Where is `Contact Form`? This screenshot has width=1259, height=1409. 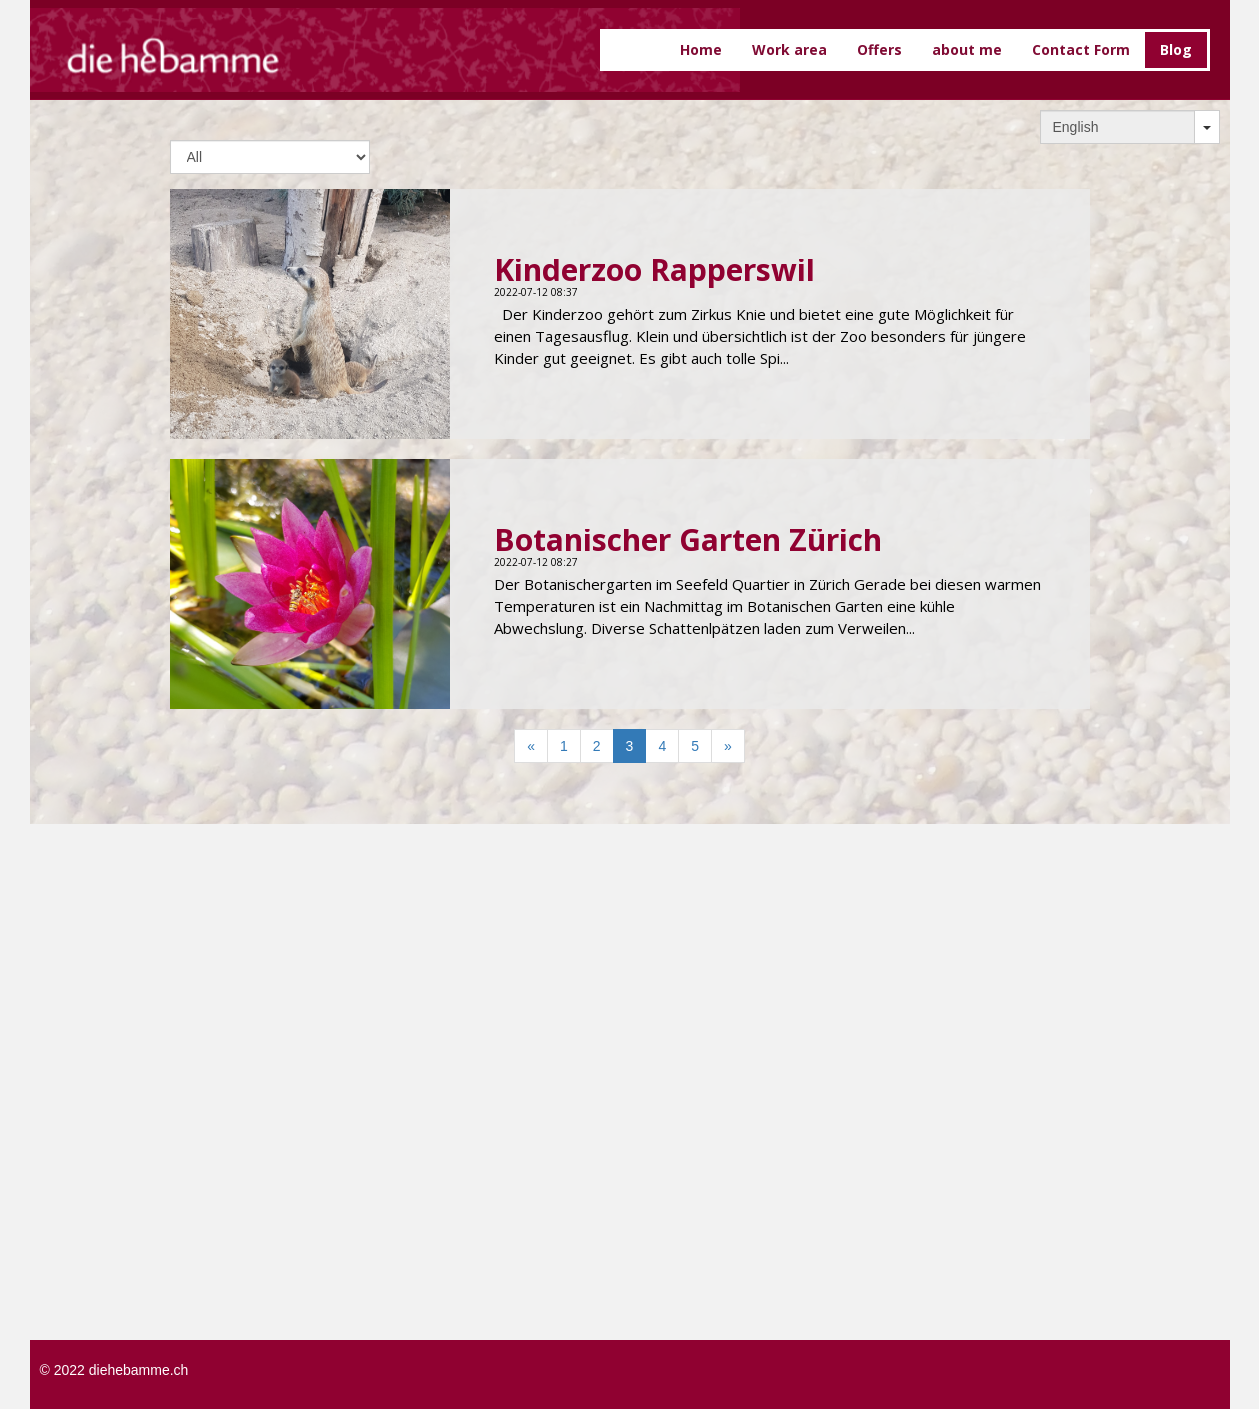
Contact Form is located at coordinates (1081, 49).